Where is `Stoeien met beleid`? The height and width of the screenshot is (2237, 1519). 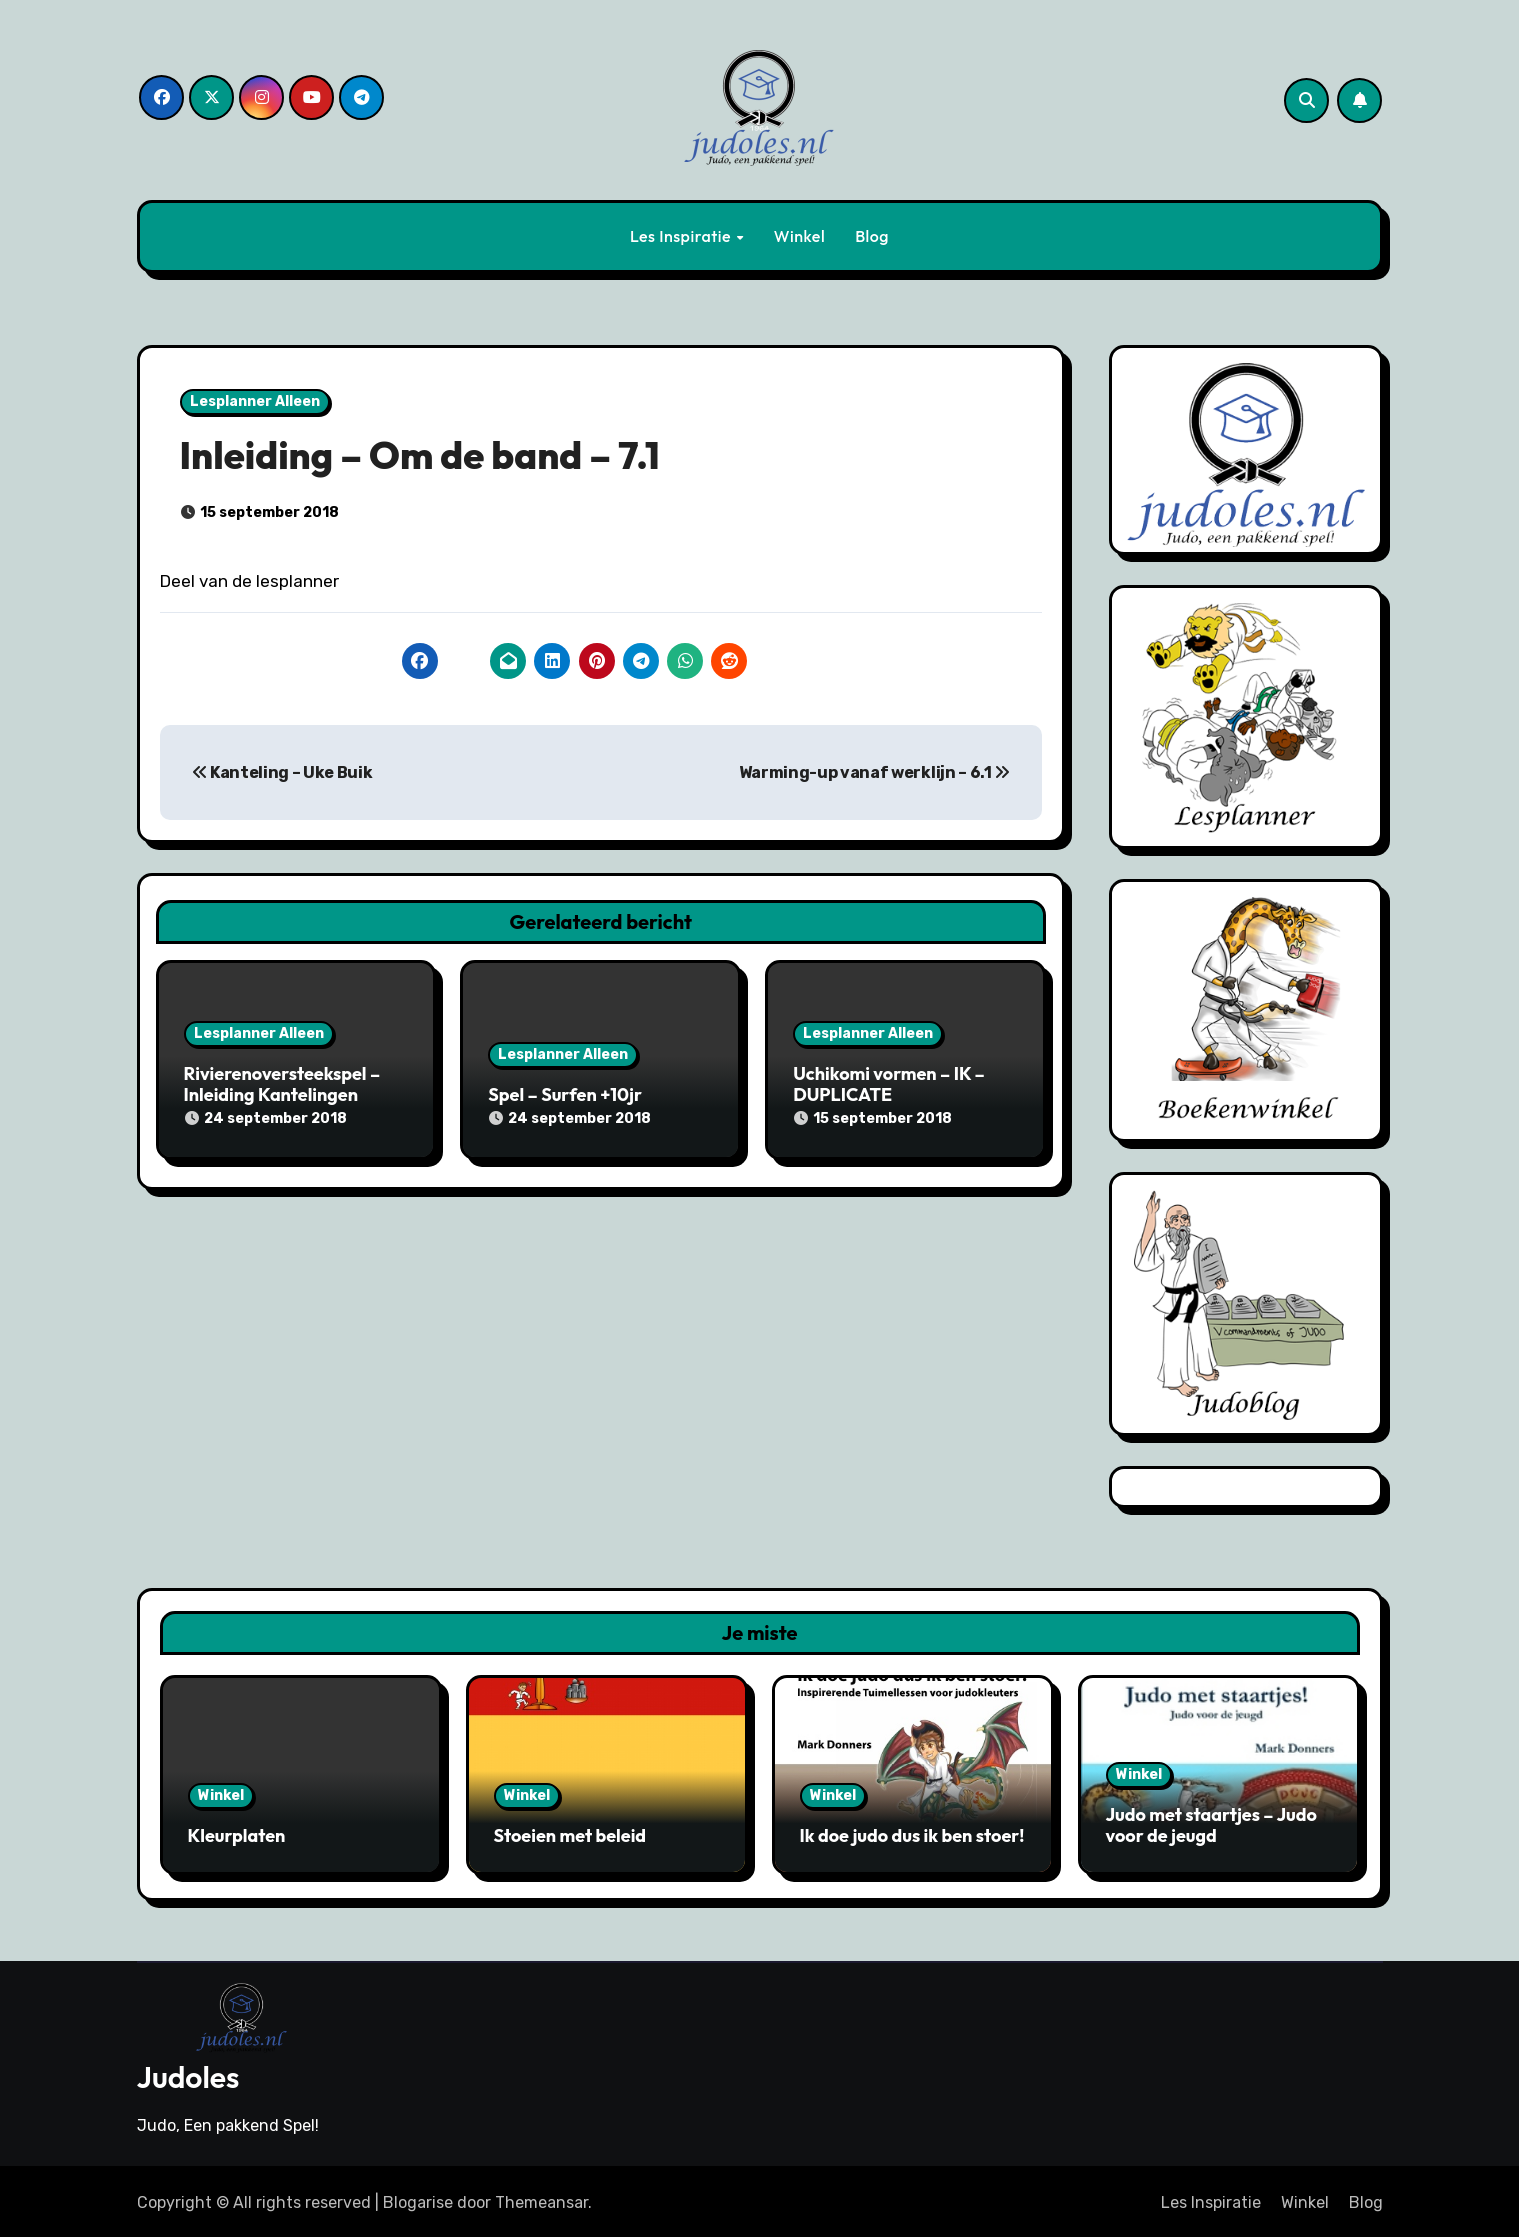
Stoeien met beleid is located at coordinates (570, 1835).